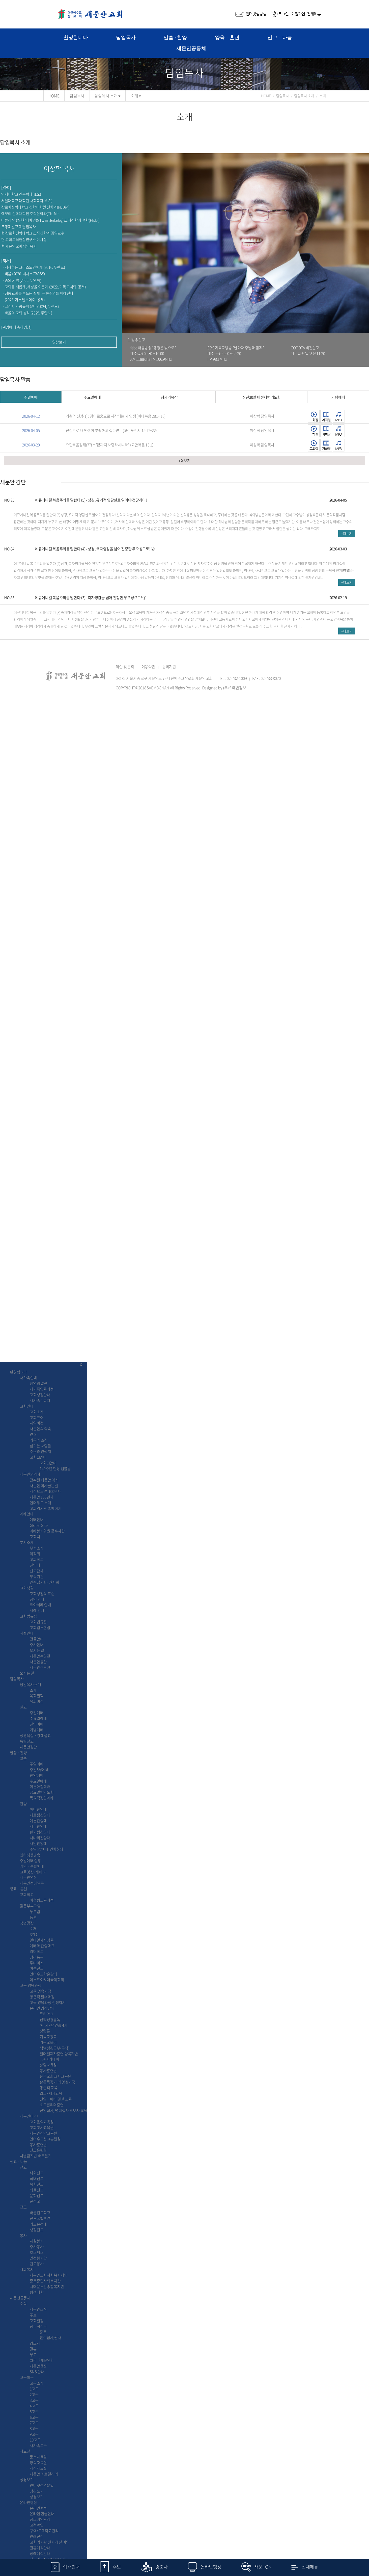  I want to click on 생활전도, so click(36, 2230).